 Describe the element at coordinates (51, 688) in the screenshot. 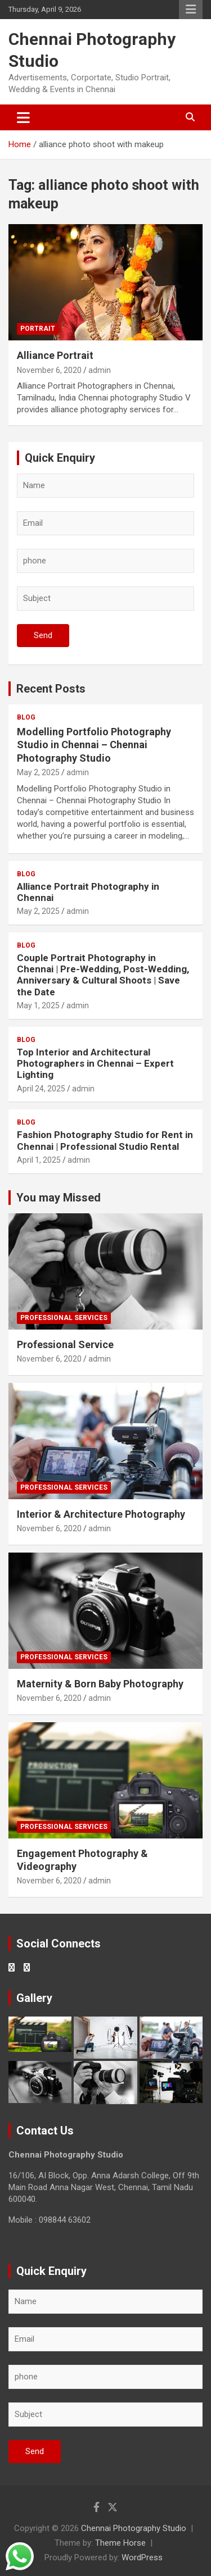

I see `Recent Posts` at that location.